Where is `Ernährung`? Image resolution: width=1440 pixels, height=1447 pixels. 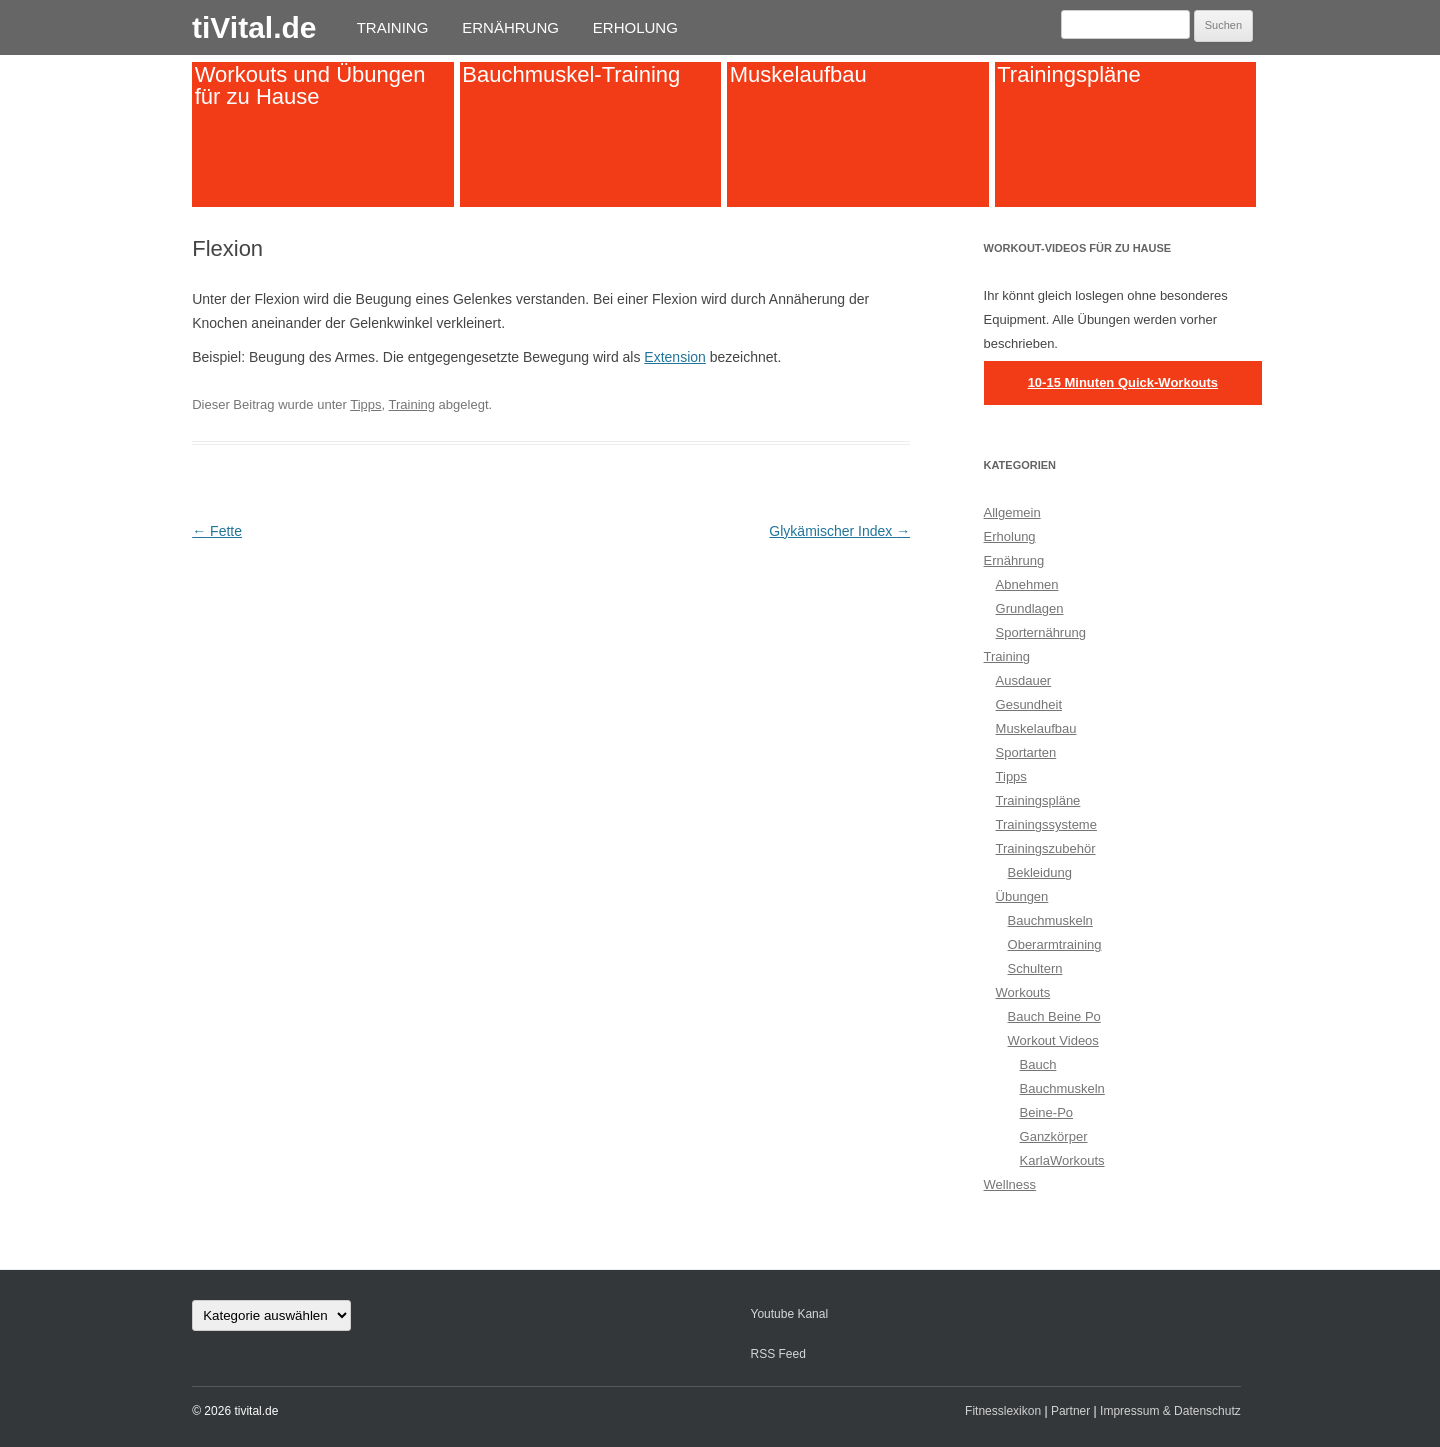
Ernährung is located at coordinates (510, 27).